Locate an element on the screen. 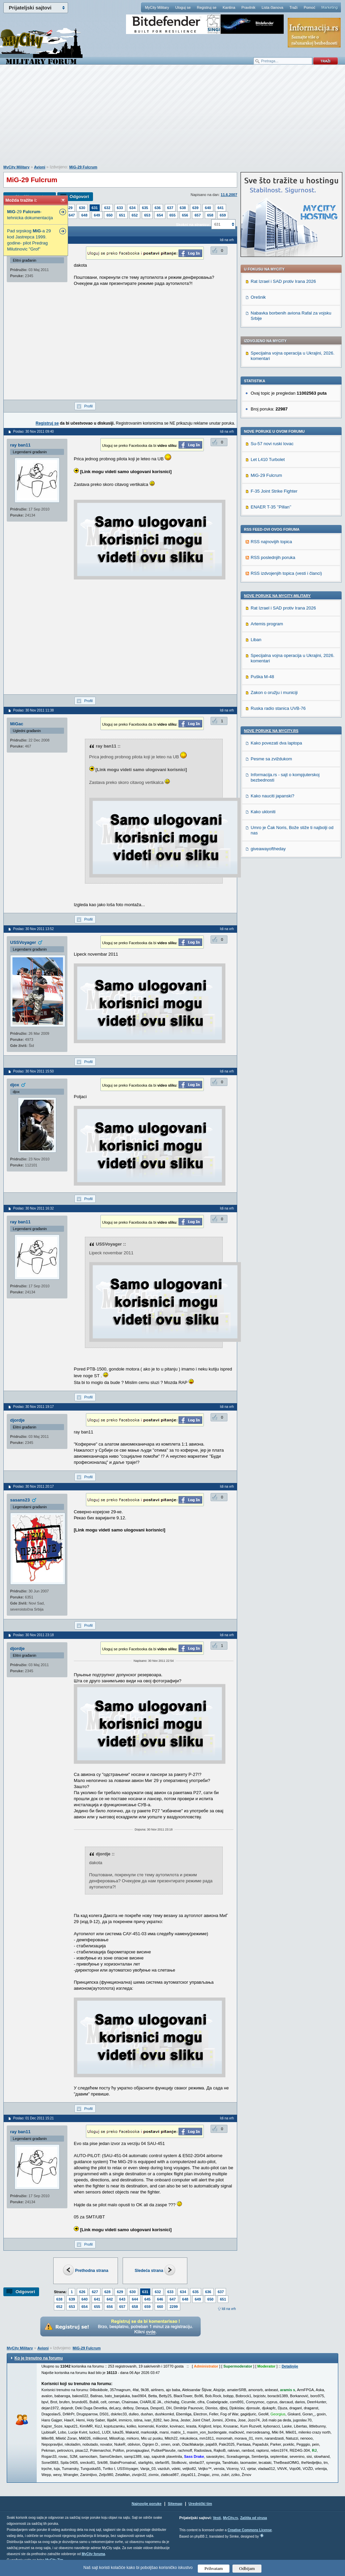 The image size is (345, 2576). Nove poruke na MyCity.rs is located at coordinates (271, 731).